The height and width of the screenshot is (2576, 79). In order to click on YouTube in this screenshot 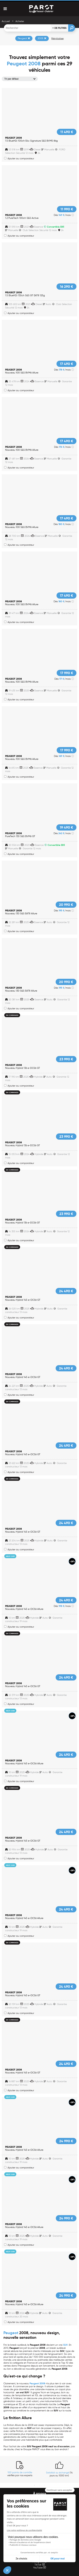, I will do `click(39, 2567)`.